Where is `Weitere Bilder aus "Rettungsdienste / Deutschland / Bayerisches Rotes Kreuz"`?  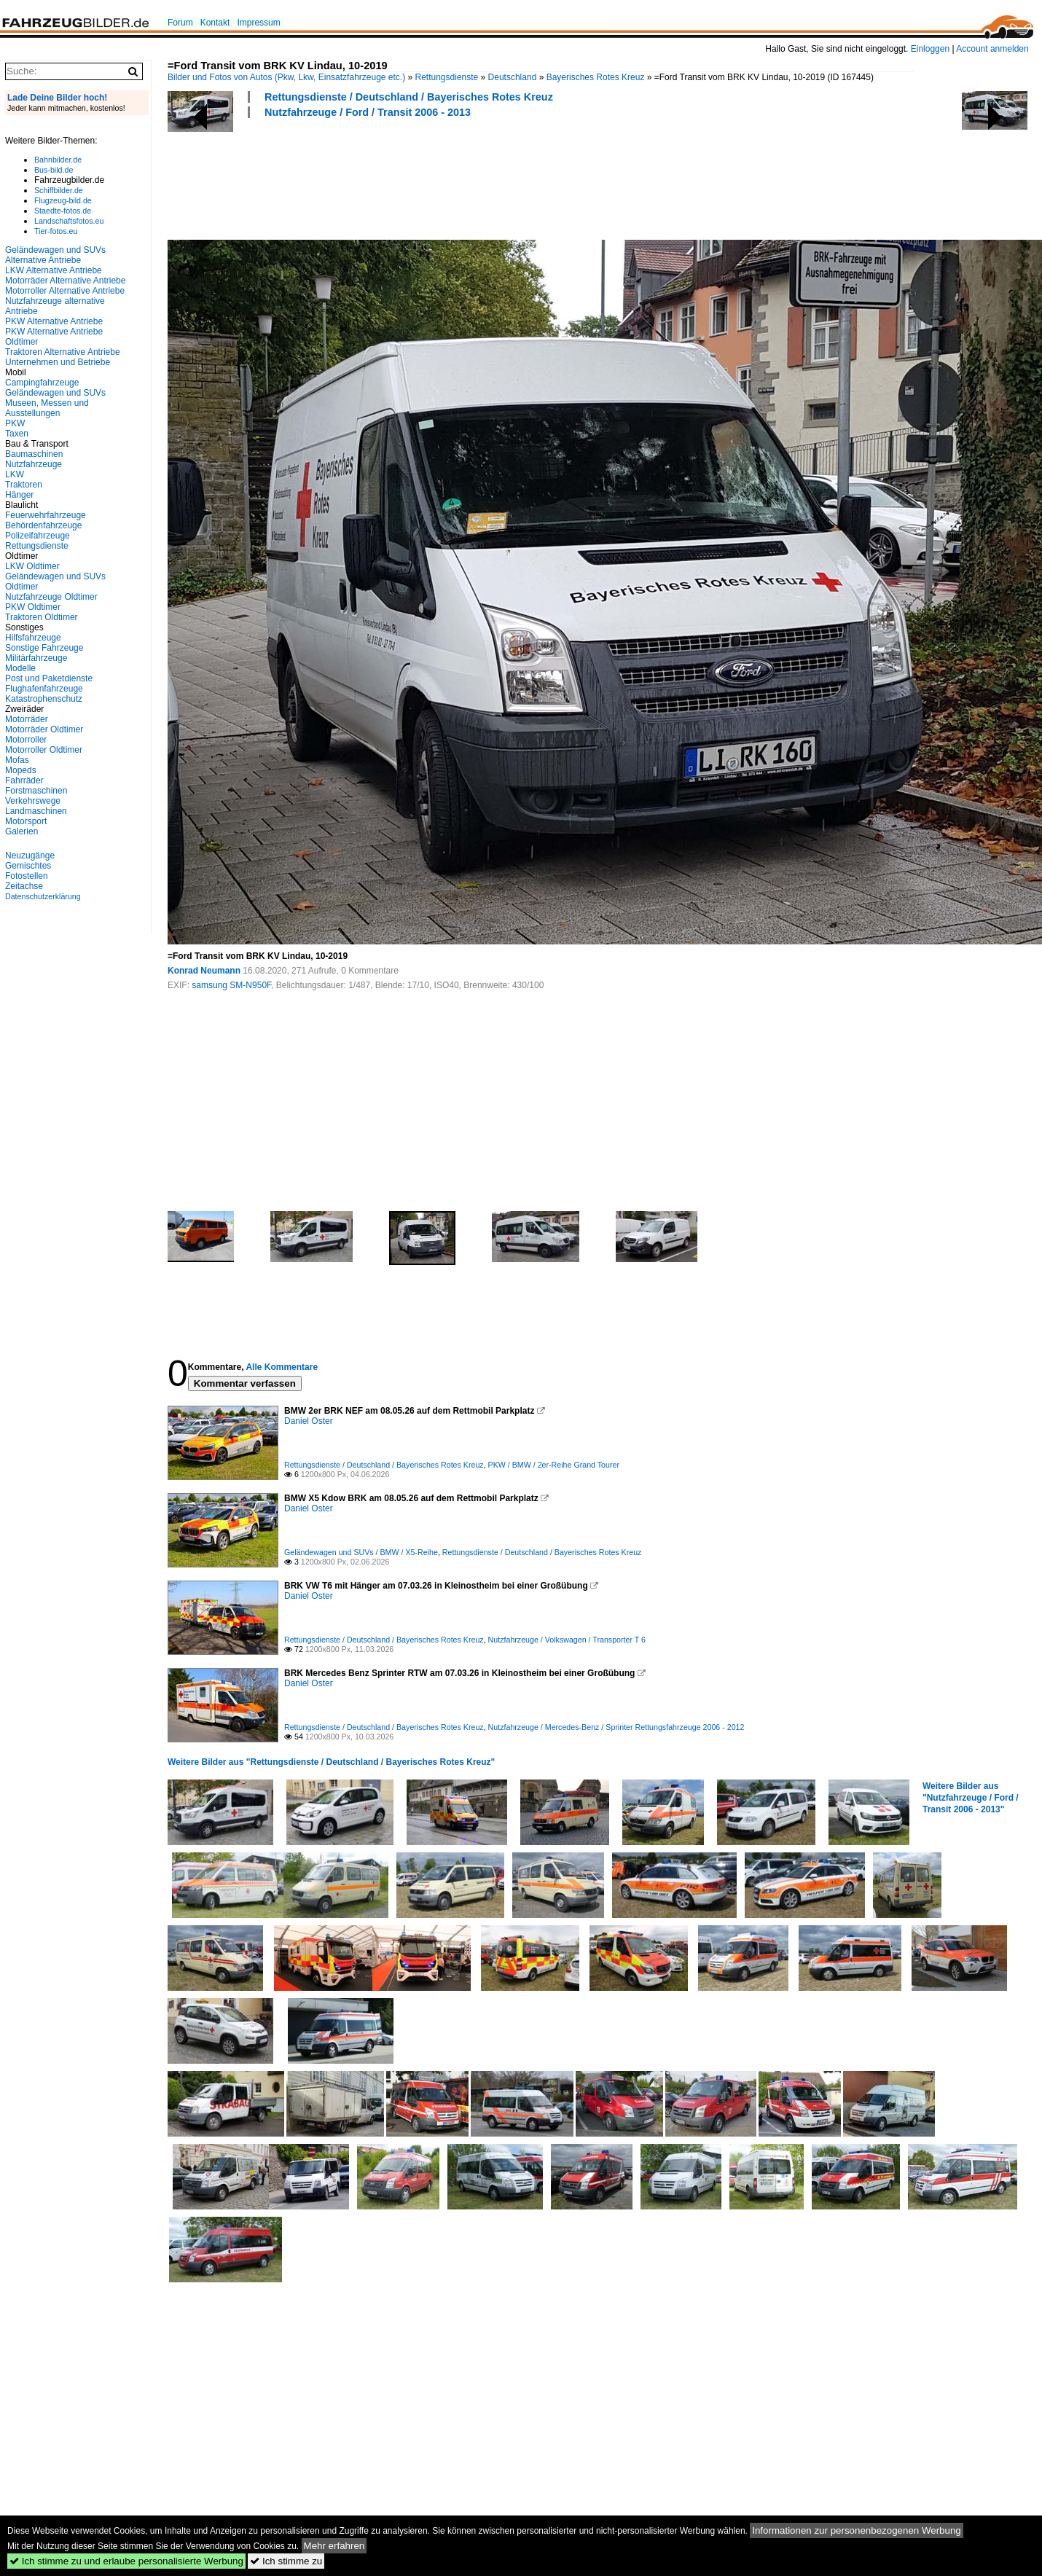
Weitere Bilder aus "Rettungsdienste / Deutschland / Bayerisches Rotes Kreuz" is located at coordinates (331, 1762).